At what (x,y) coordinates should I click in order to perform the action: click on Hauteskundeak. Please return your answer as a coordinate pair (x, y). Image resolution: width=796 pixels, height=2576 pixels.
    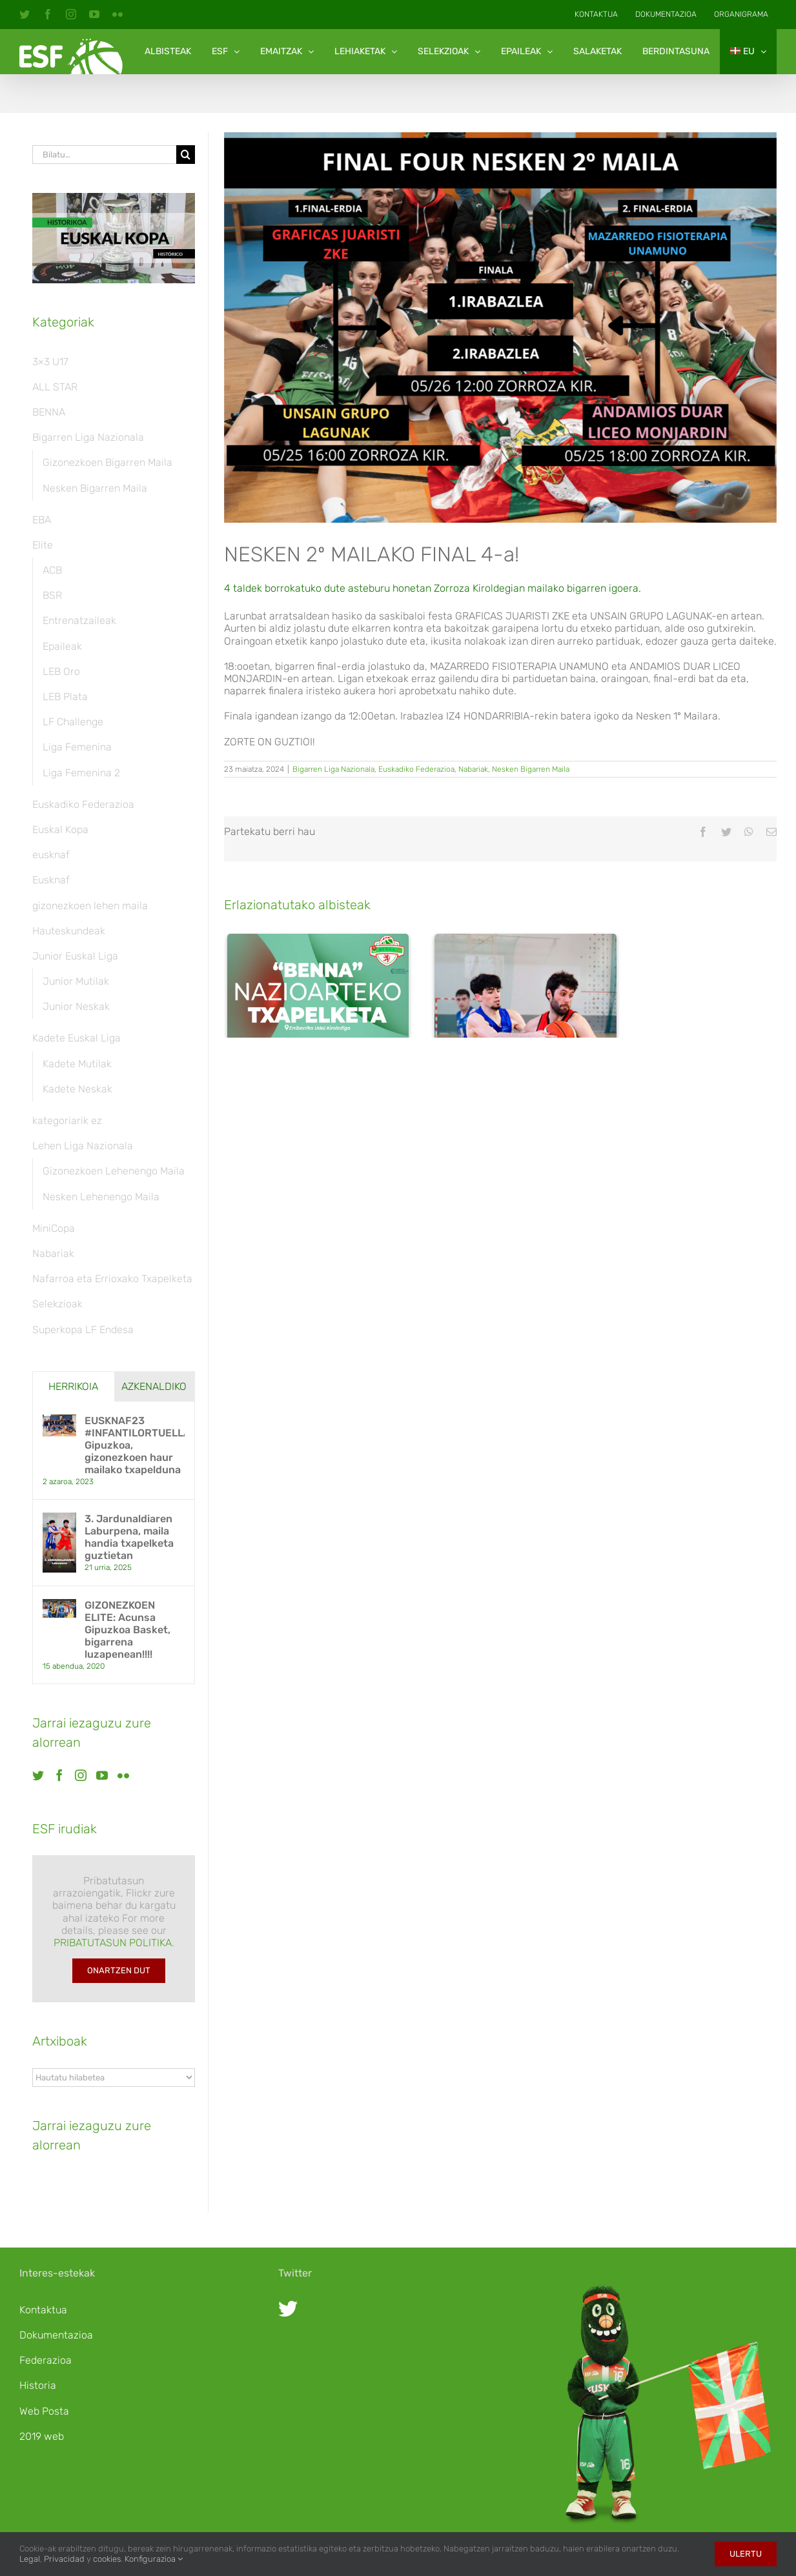
    Looking at the image, I should click on (68, 931).